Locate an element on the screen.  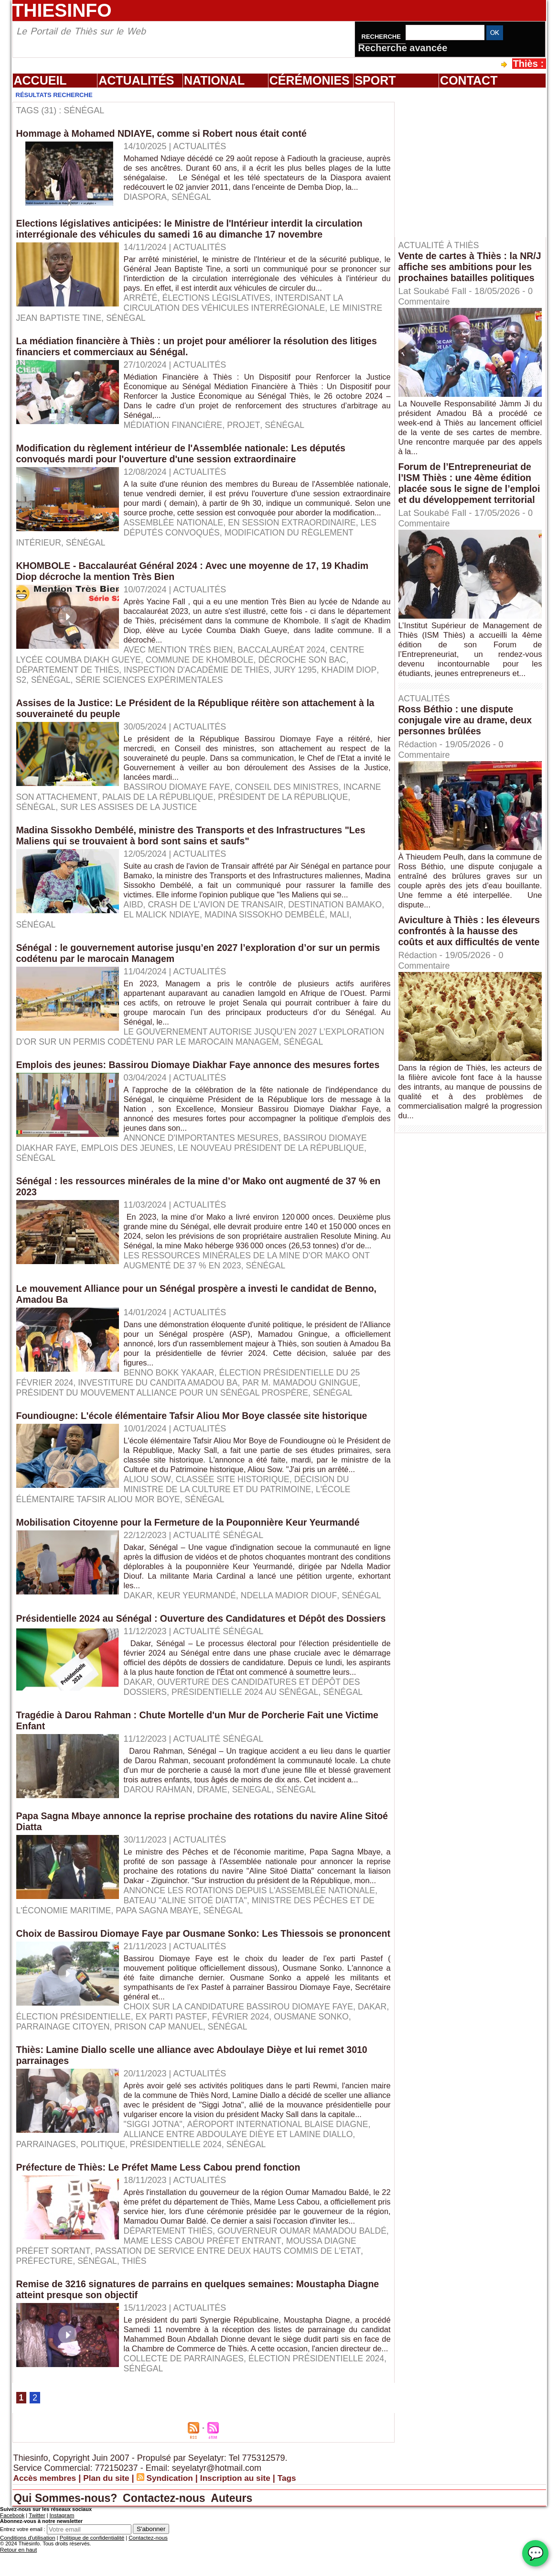
Palais de la République is located at coordinates (161, 803).